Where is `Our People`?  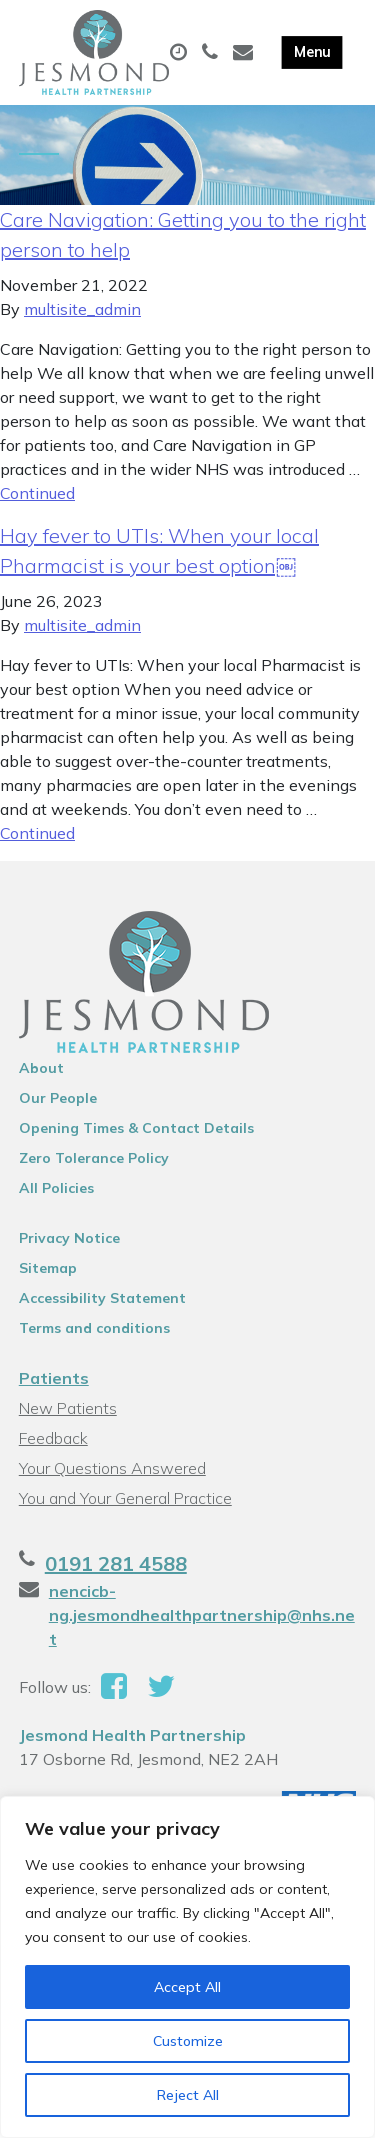 Our People is located at coordinates (58, 1098).